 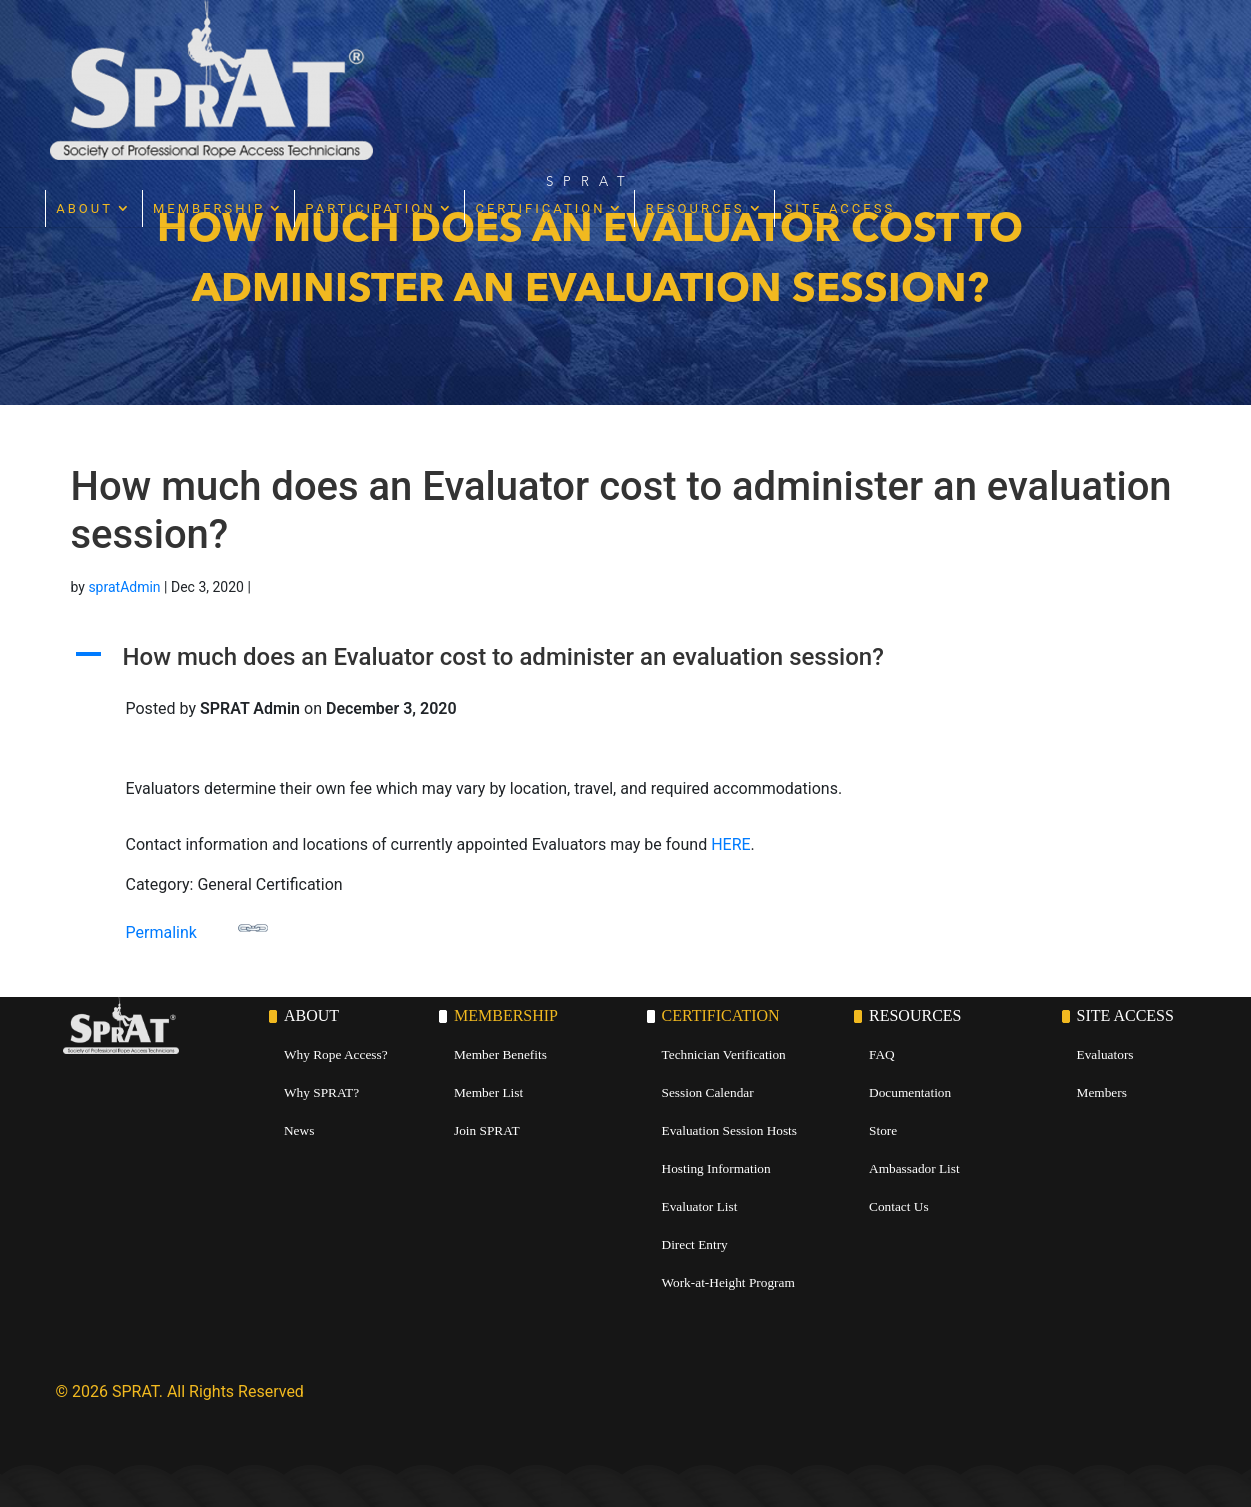 I want to click on Hosting Information, so click(x=716, y=1168).